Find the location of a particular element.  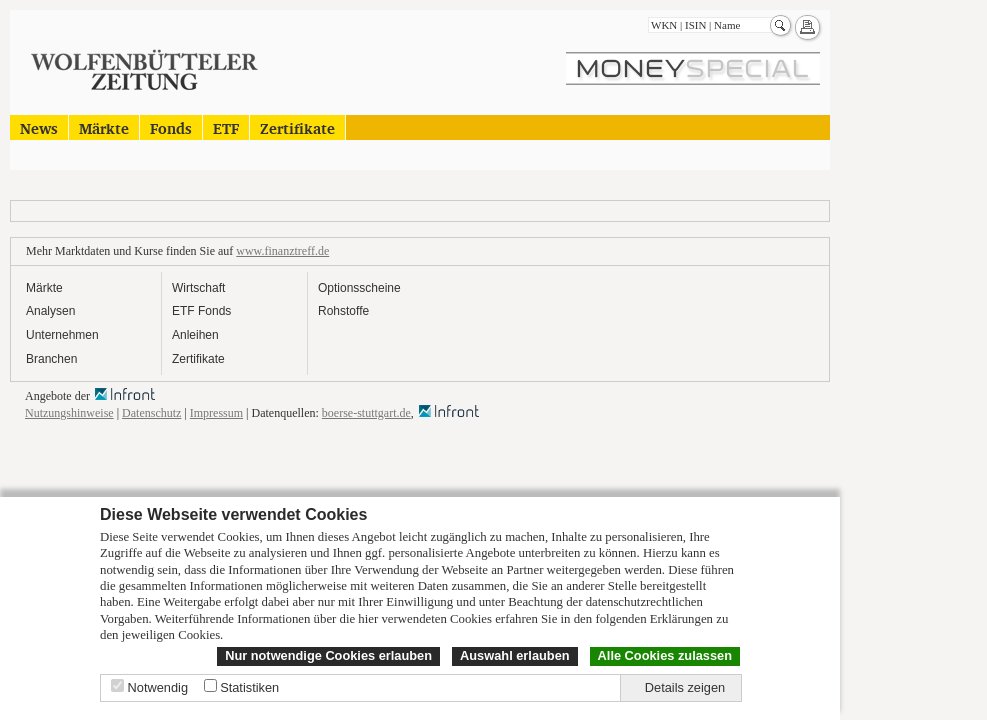

Unternehmen is located at coordinates (62, 335).